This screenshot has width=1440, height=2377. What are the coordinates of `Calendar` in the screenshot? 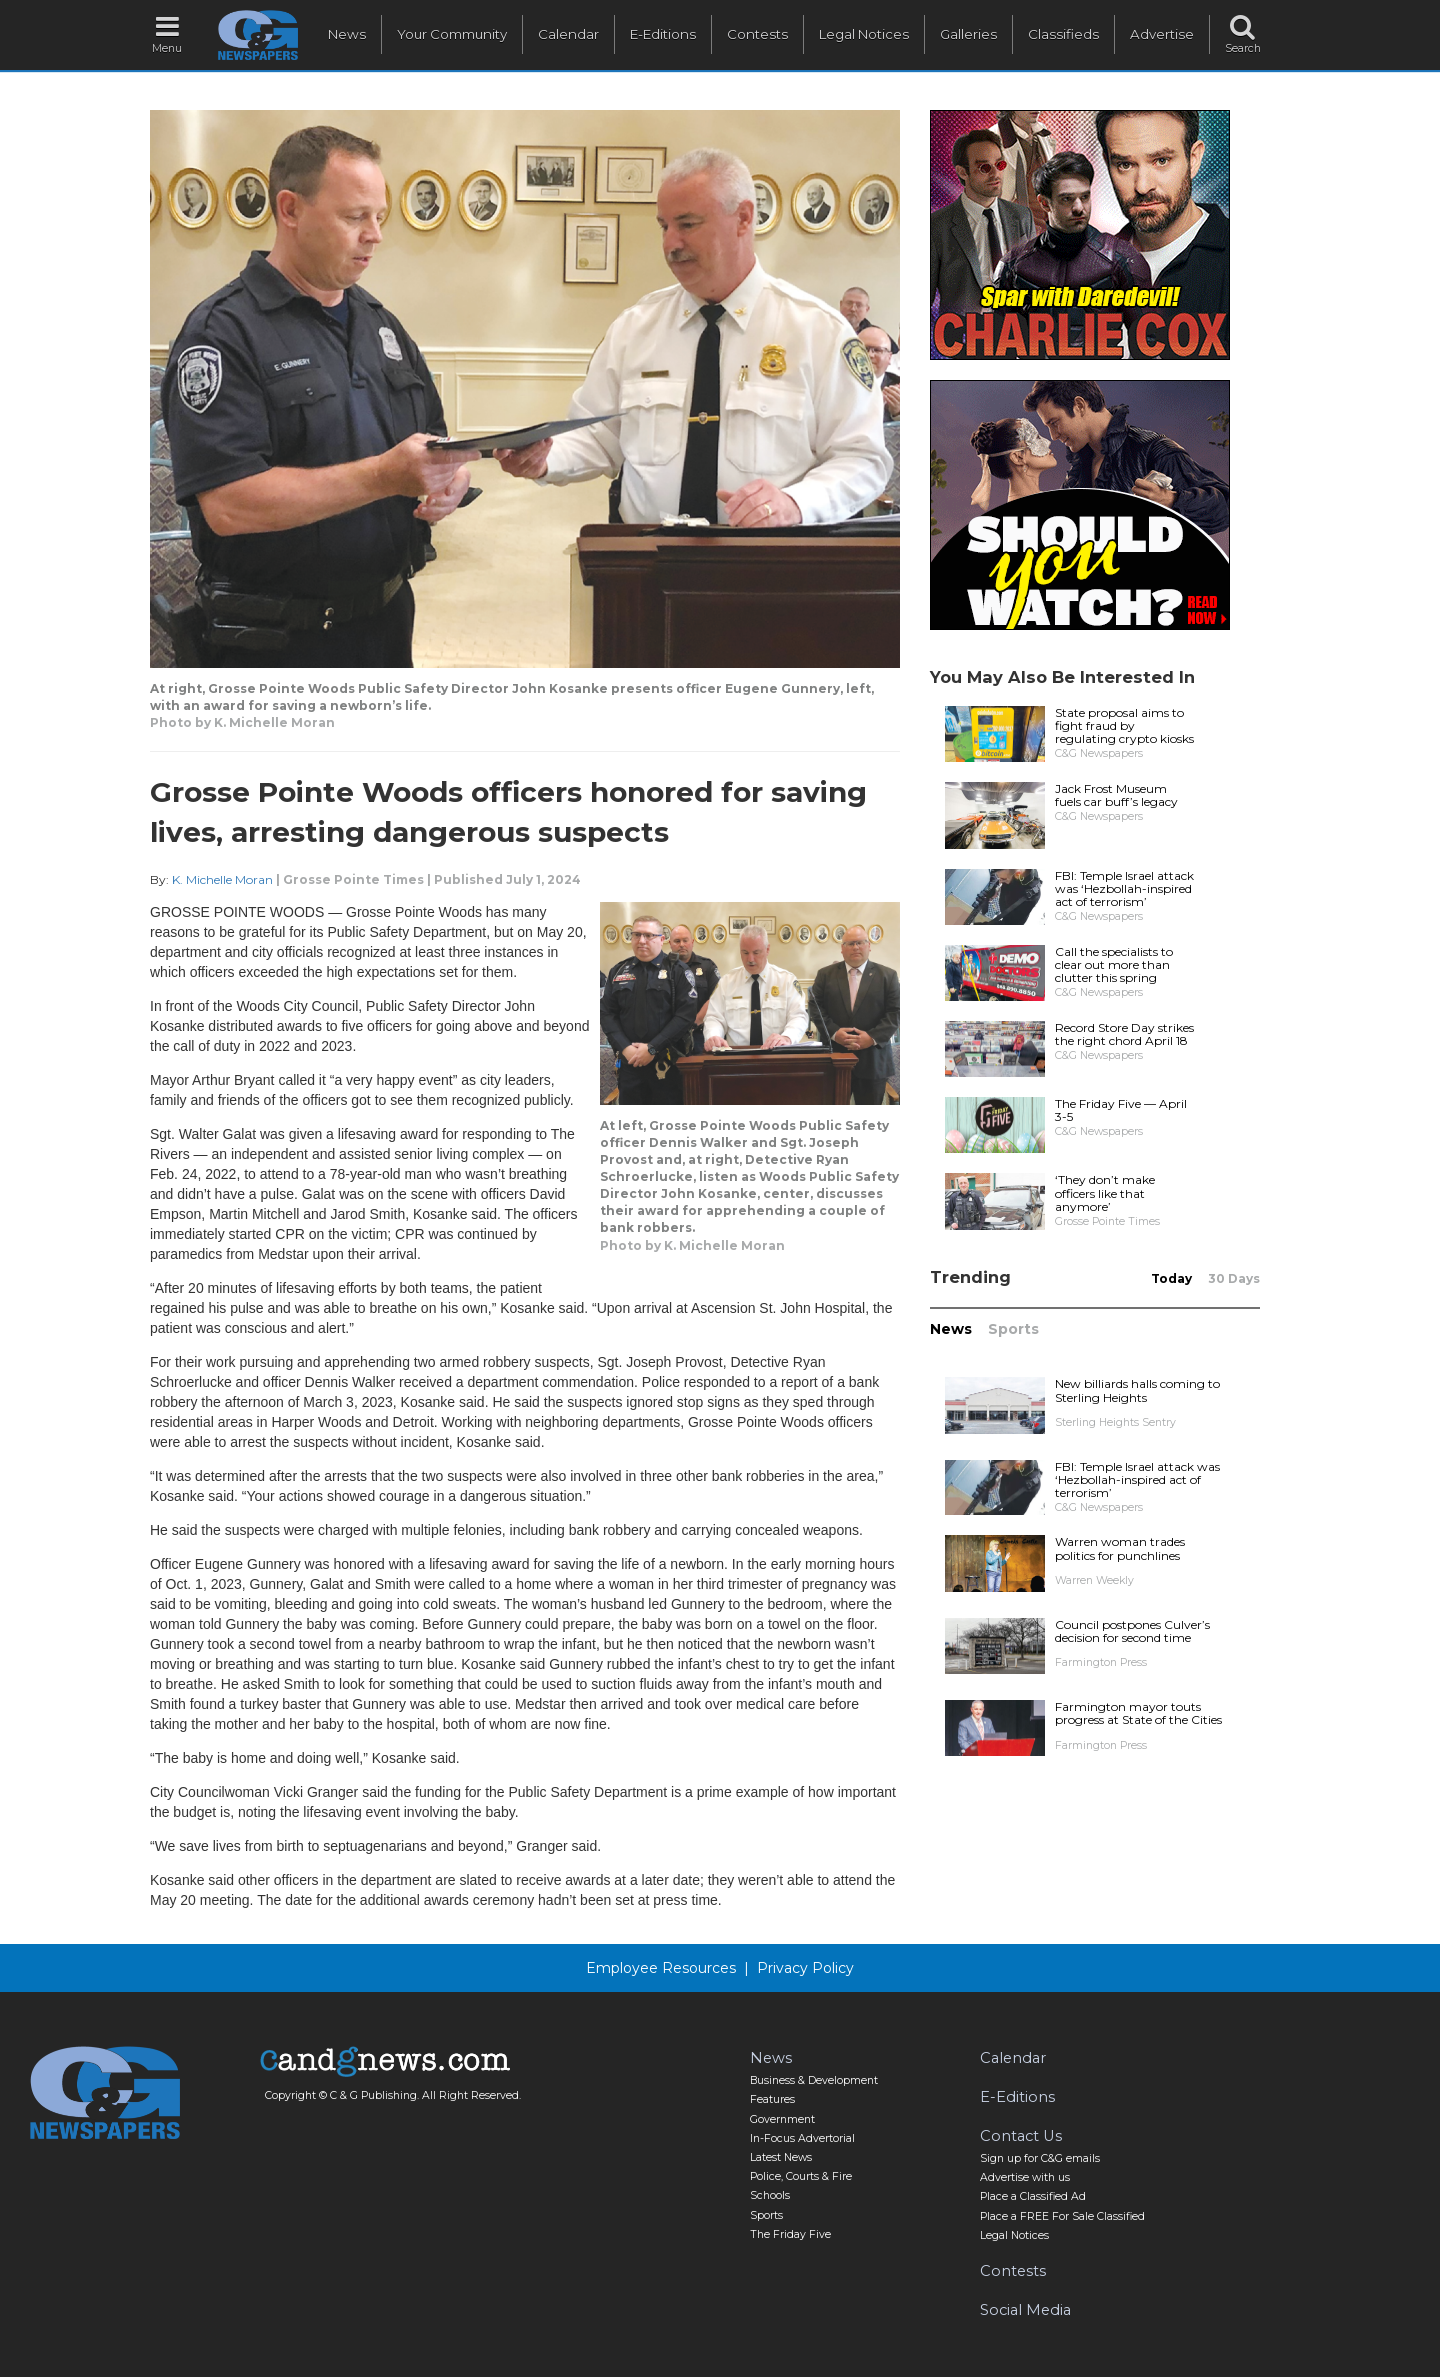 It's located at (568, 34).